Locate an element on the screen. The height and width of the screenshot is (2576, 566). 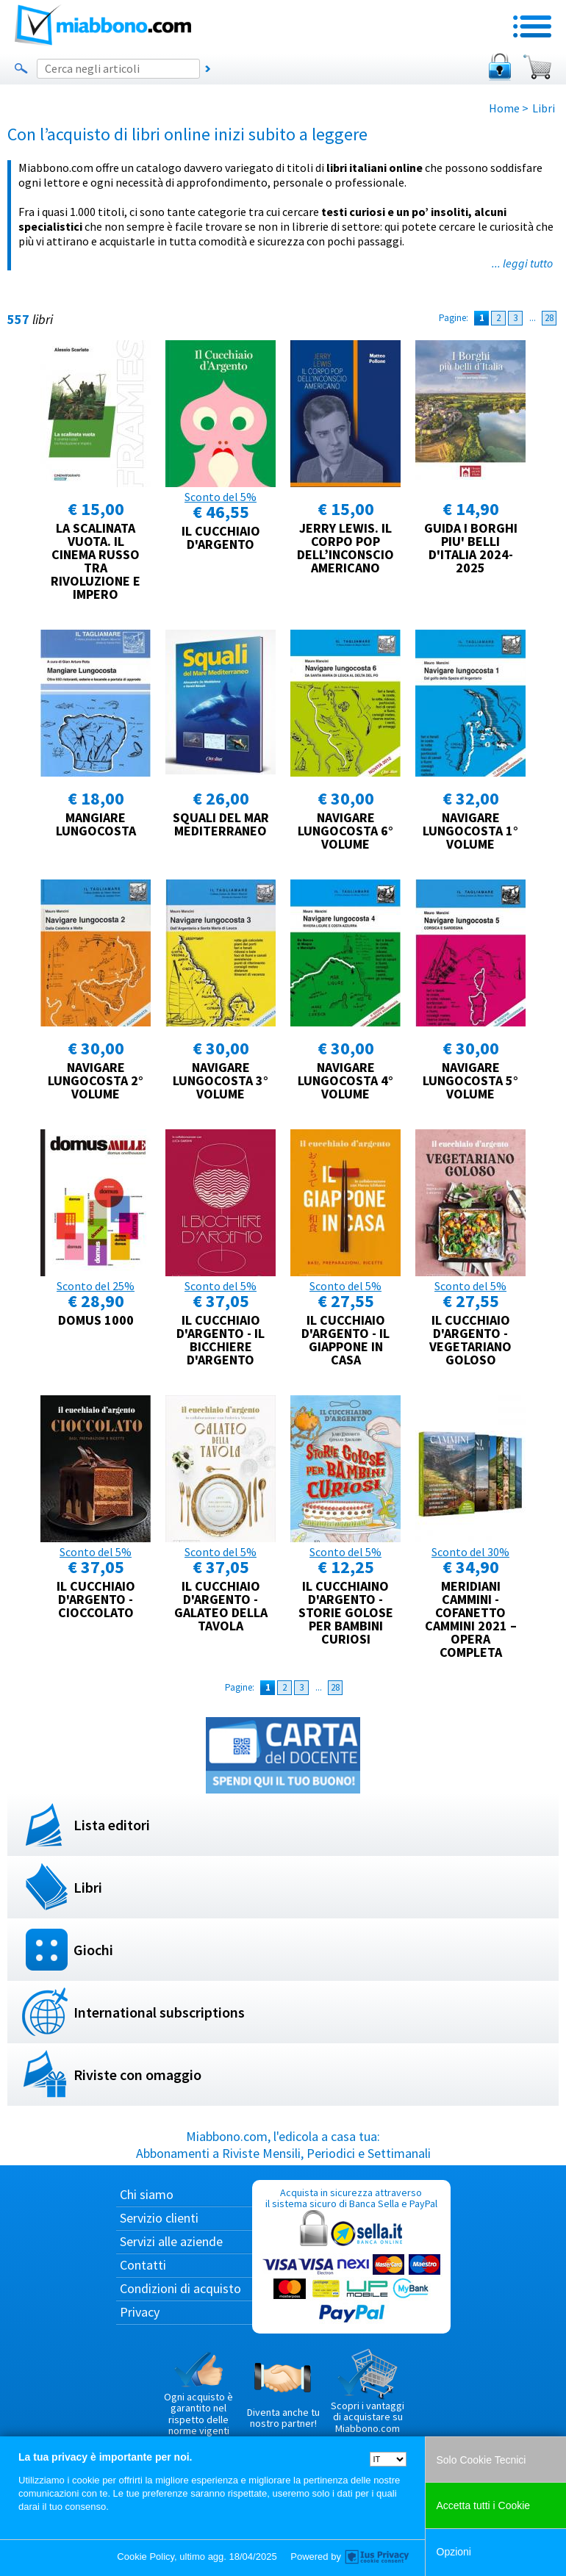
Chi siamo is located at coordinates (146, 2194).